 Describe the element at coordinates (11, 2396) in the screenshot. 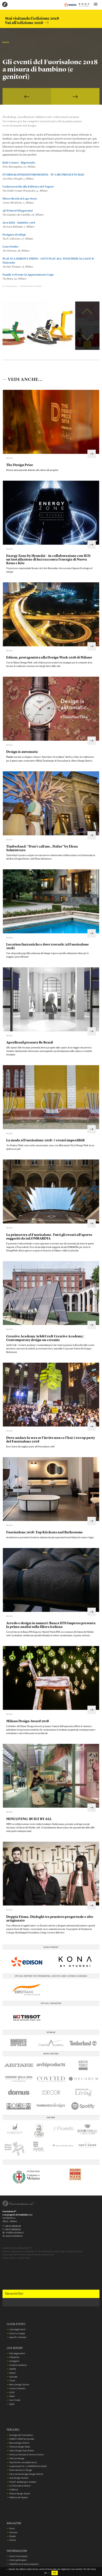

I see `Miele` at that location.